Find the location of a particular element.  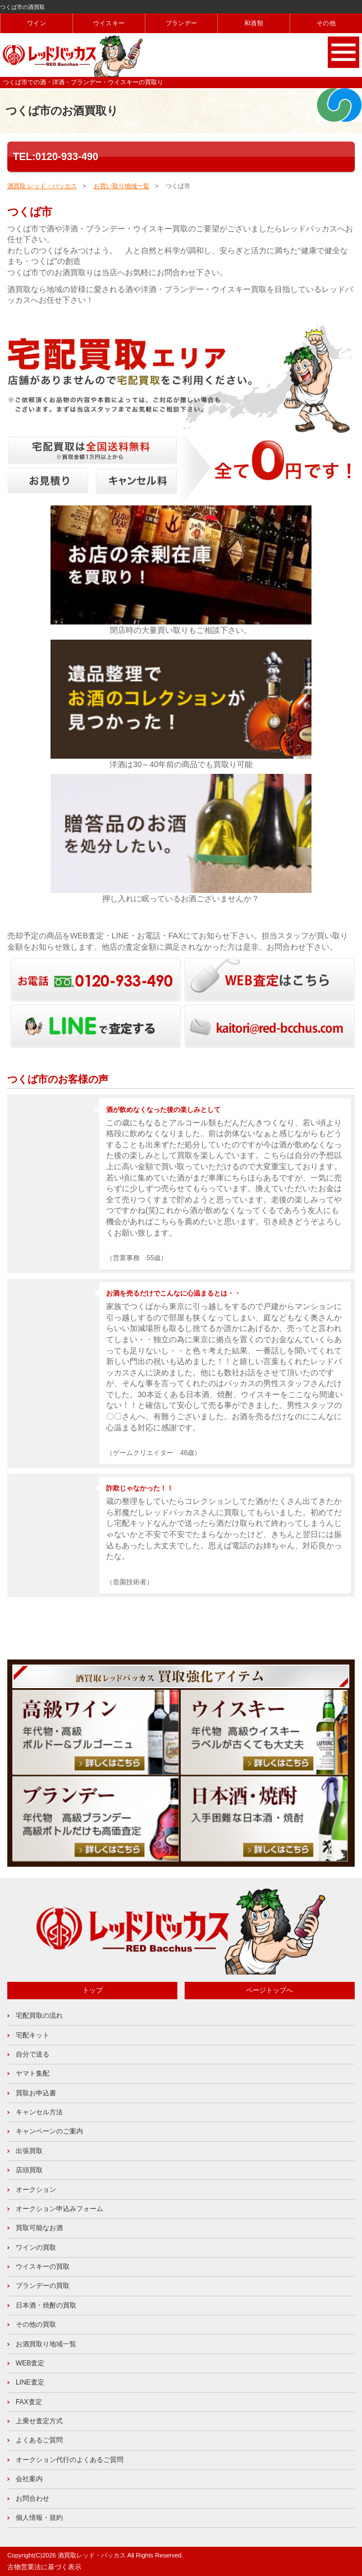

個人情報・規約 is located at coordinates (39, 2518).